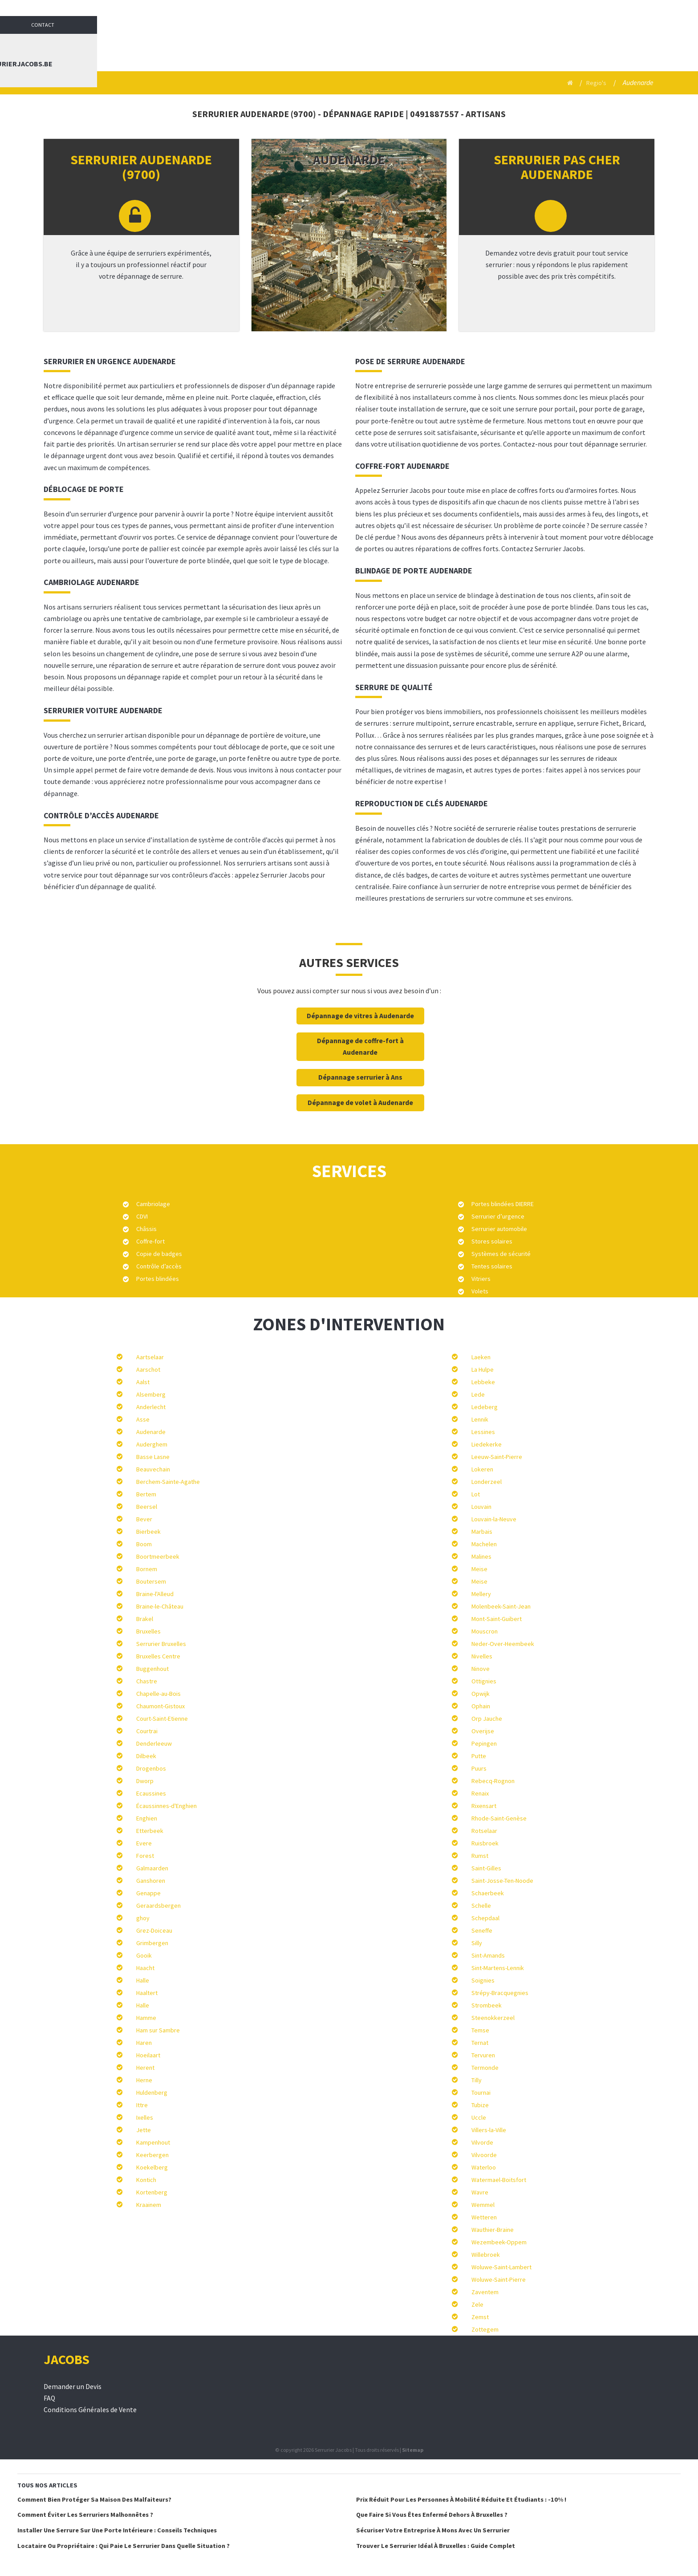  Describe the element at coordinates (481, 1532) in the screenshot. I see `Marbais` at that location.